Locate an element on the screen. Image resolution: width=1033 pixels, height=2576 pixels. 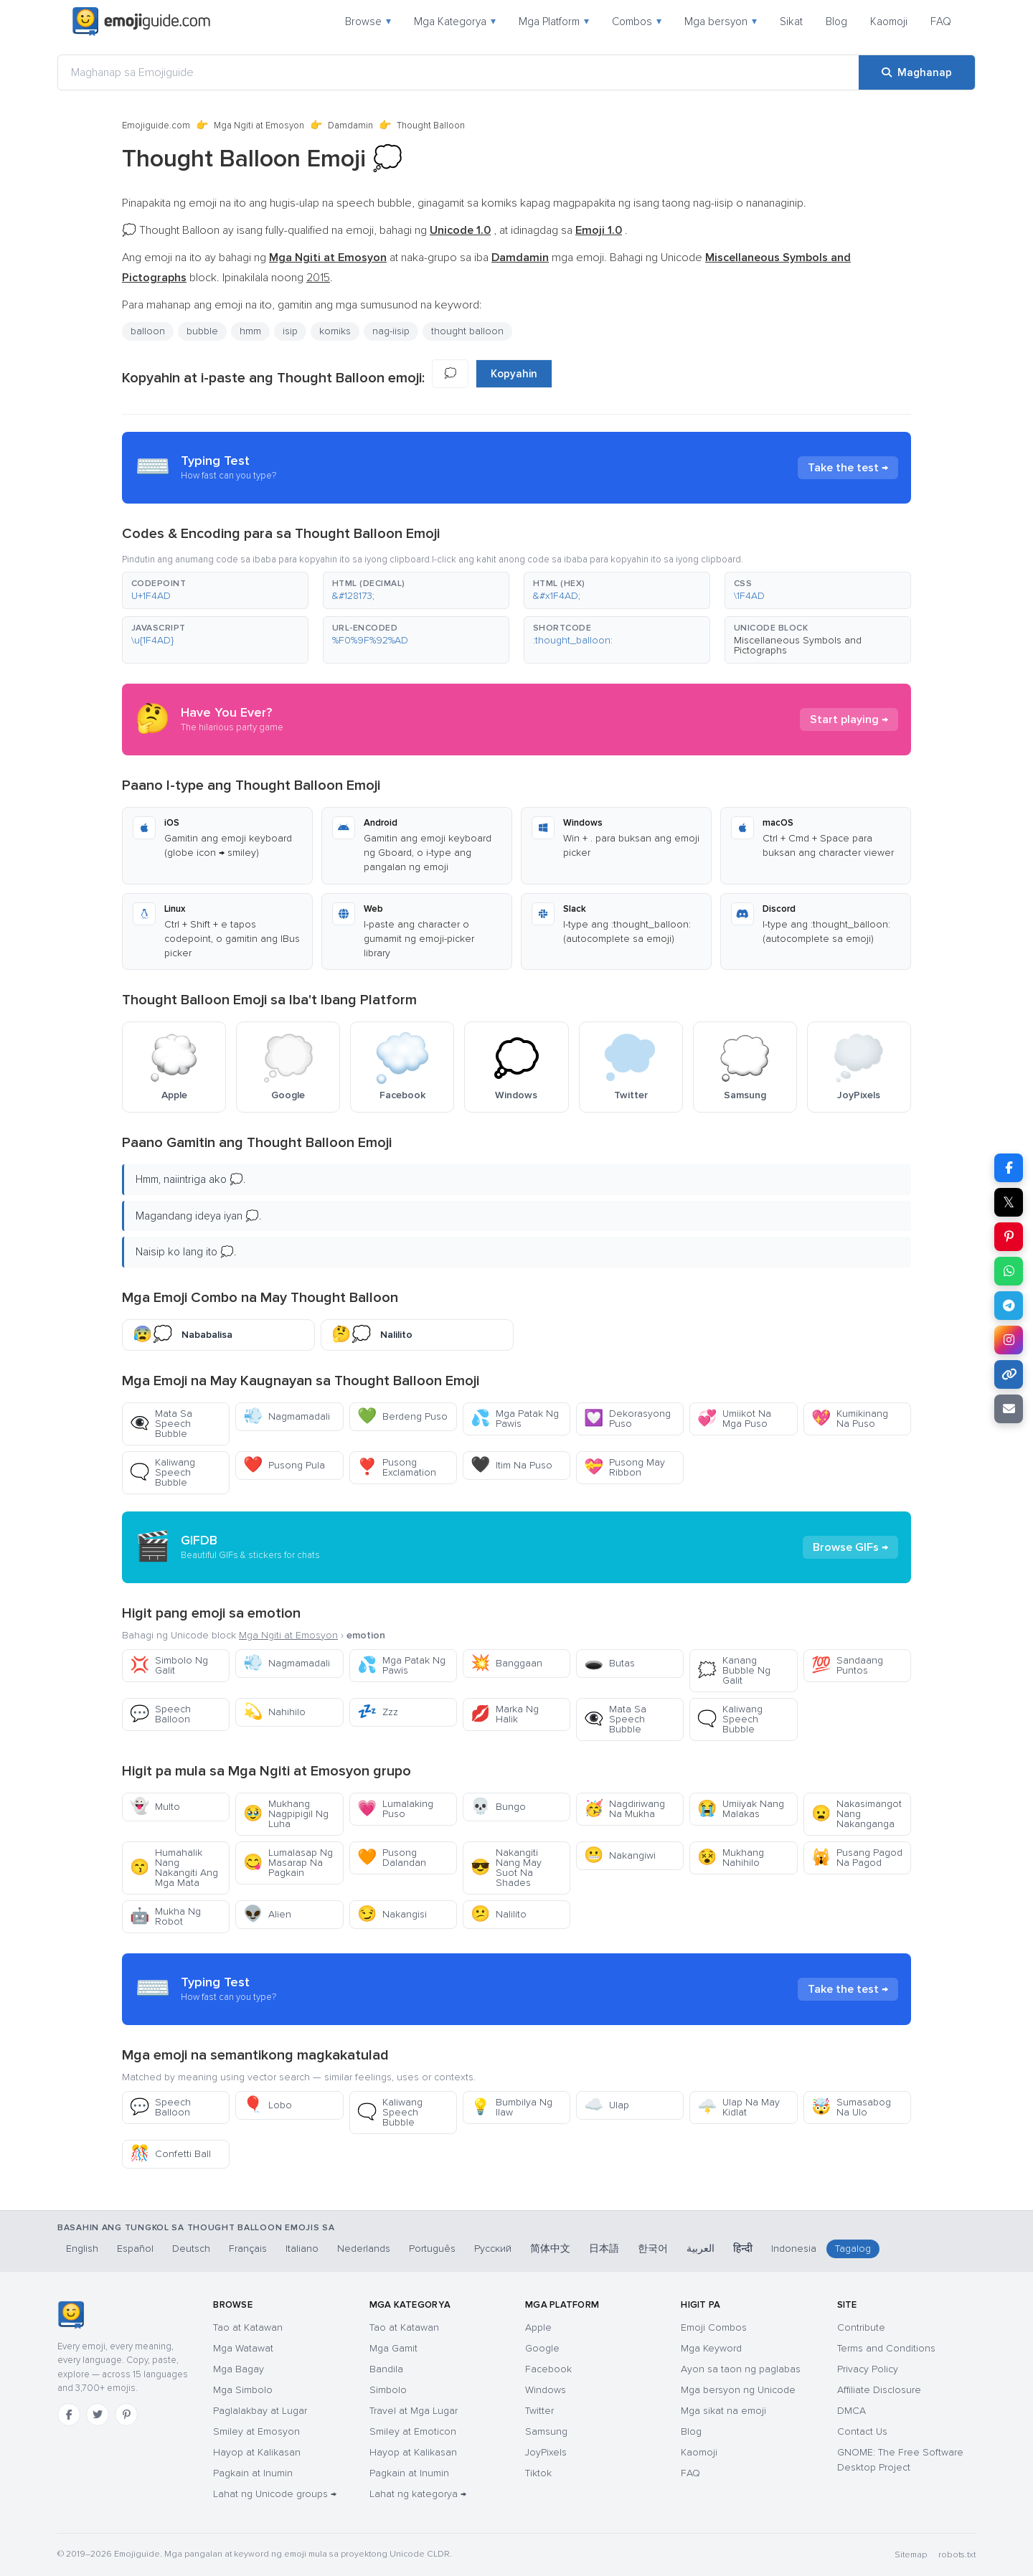
DMCA is located at coordinates (851, 2411).